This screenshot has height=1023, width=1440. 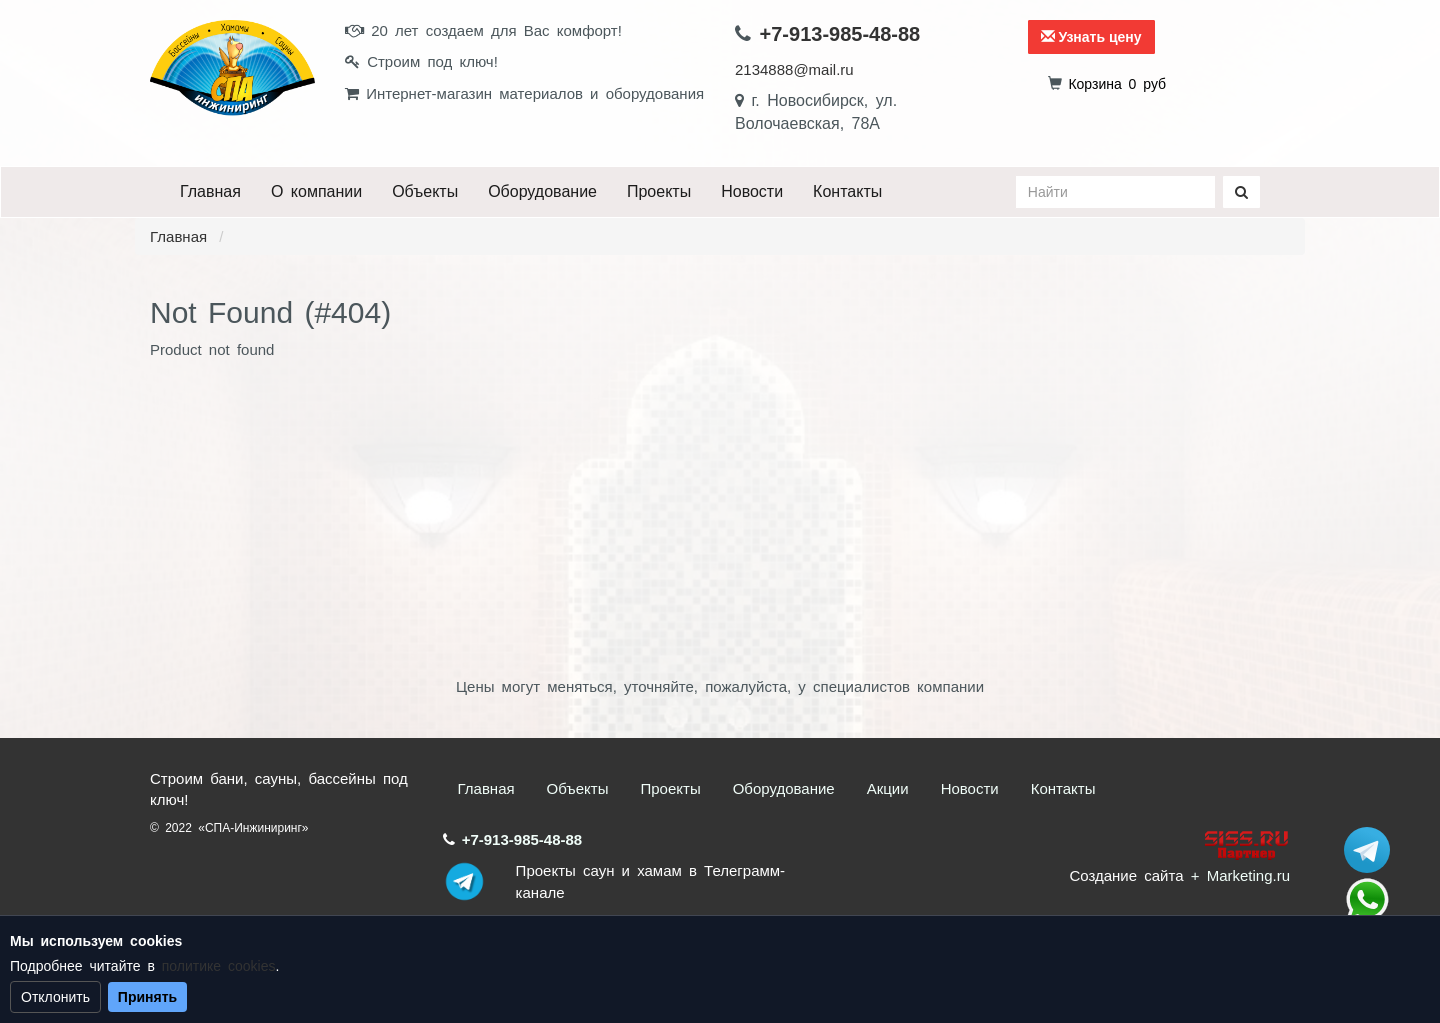 I want to click on 2134888@mail.ru, so click(x=794, y=69).